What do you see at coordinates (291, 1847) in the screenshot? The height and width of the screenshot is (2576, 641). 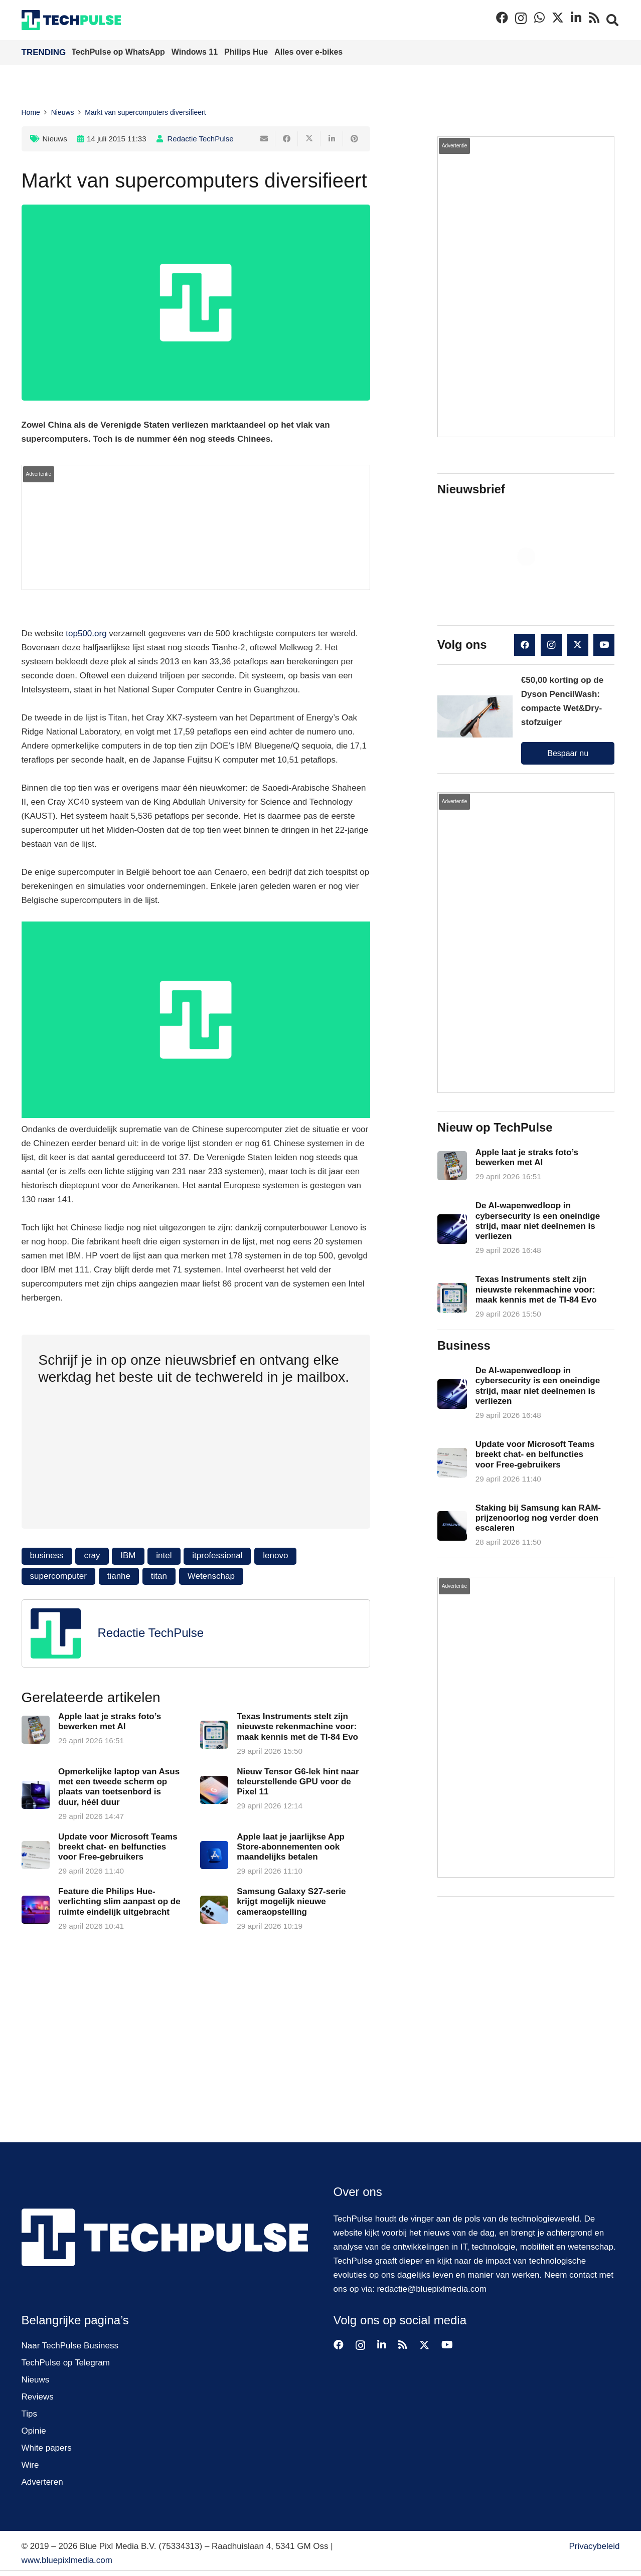 I see `Apple laat je jaarlijkse App Store-abonnementen ook maandelijks betalen` at bounding box center [291, 1847].